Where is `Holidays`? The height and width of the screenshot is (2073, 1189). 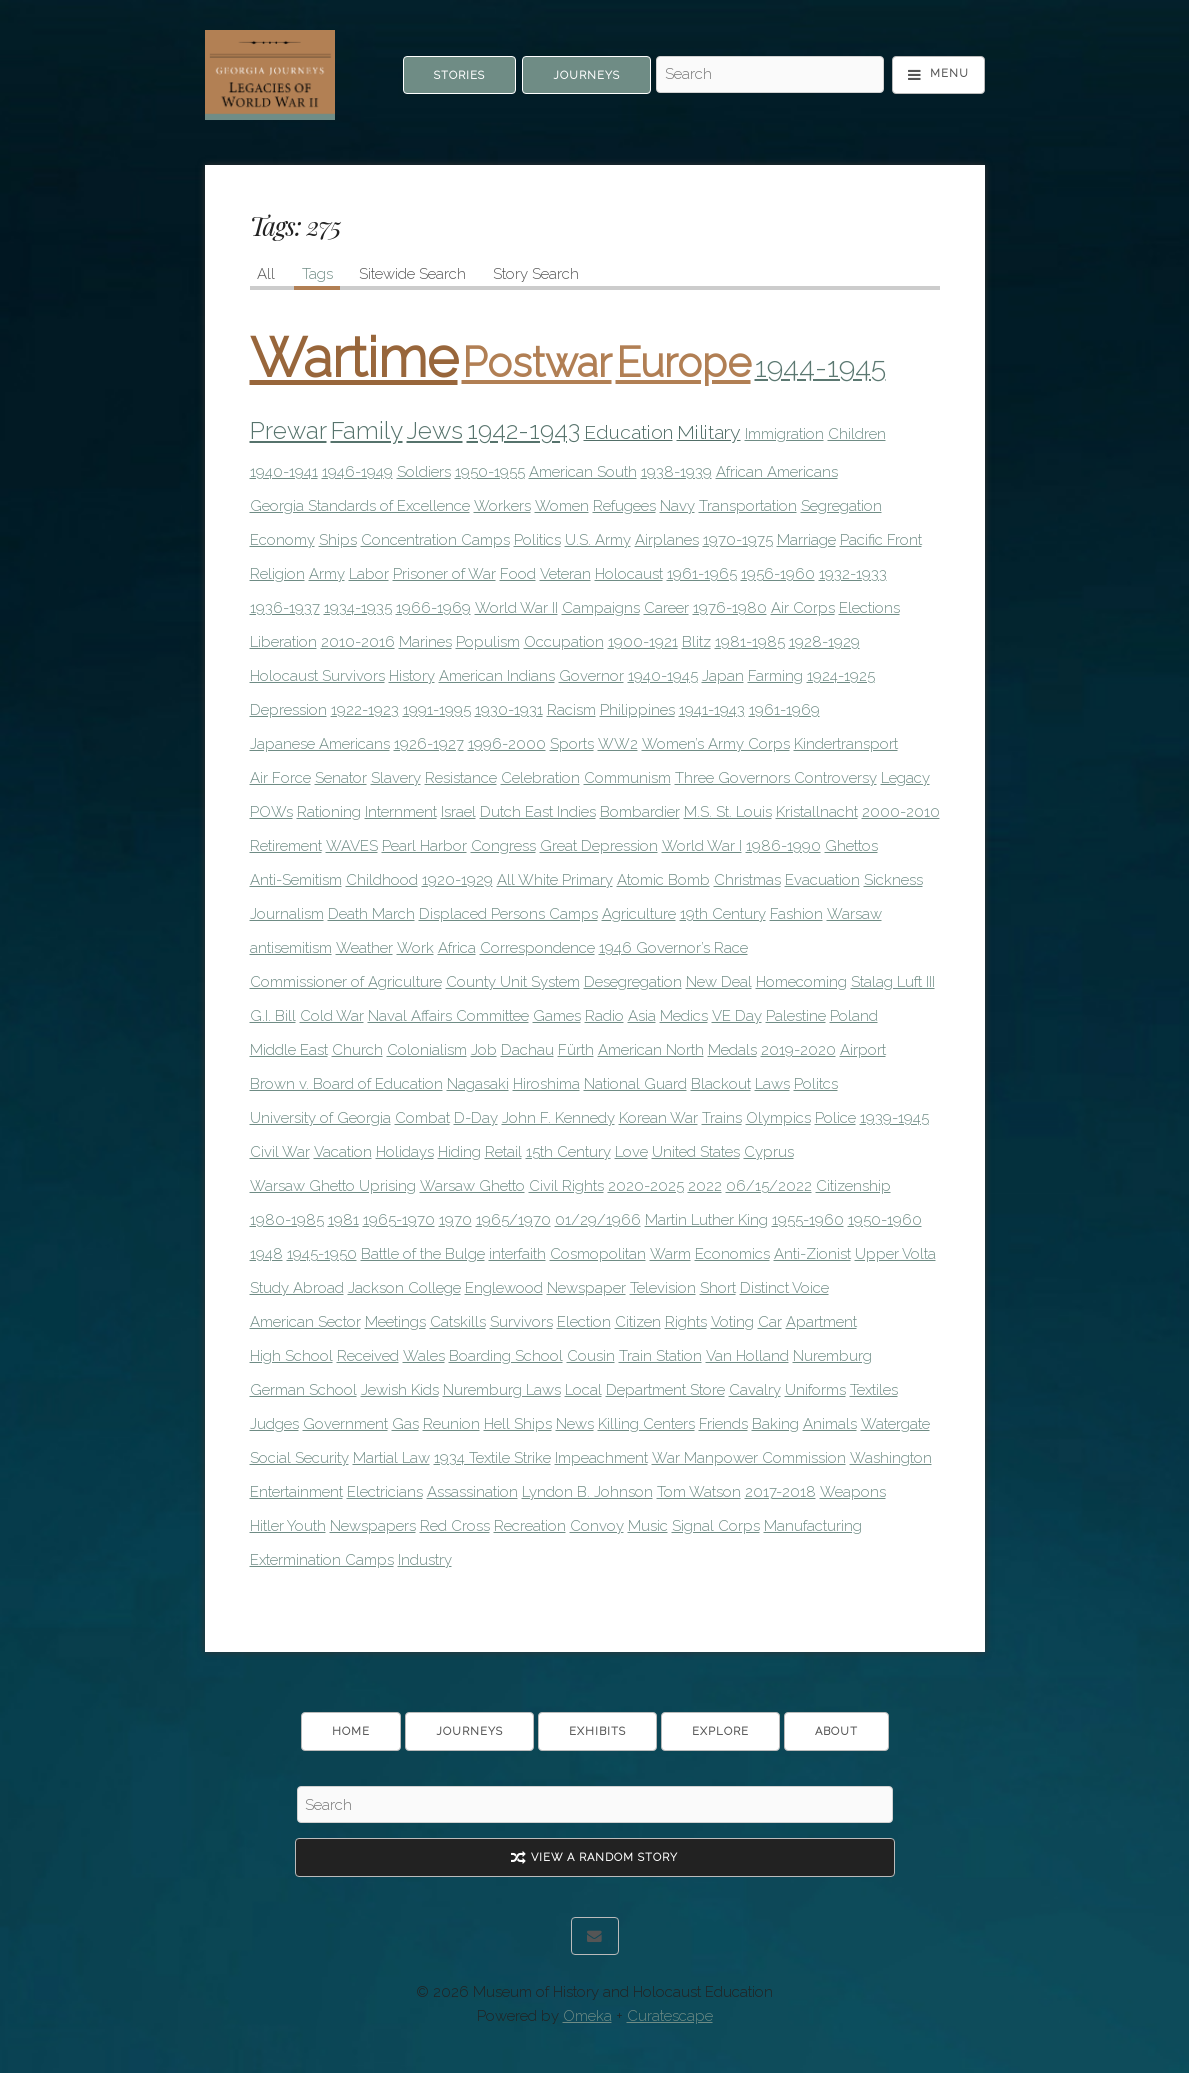
Holidays is located at coordinates (405, 1152).